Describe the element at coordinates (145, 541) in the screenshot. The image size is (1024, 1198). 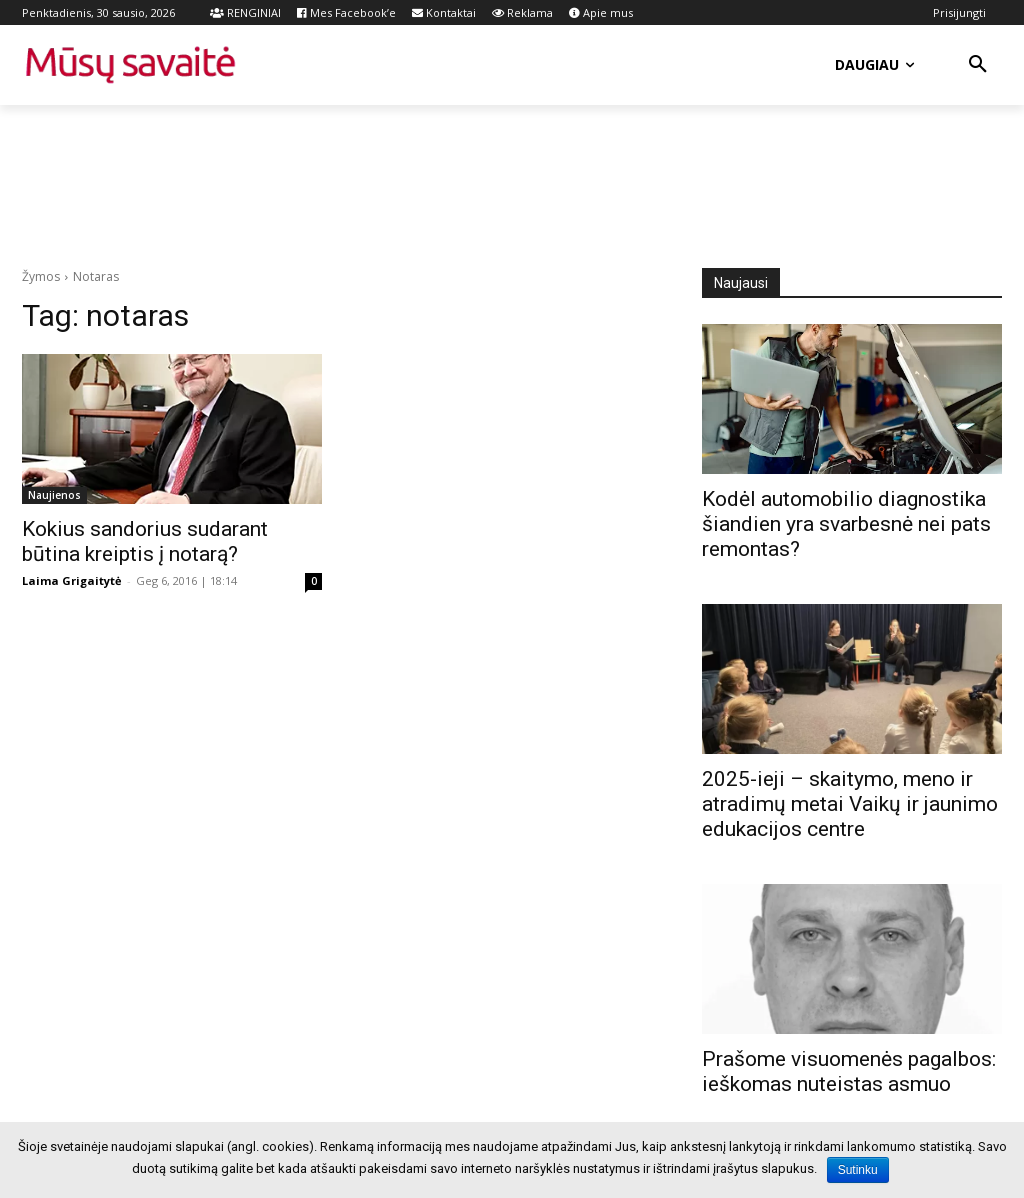
I see `Kokius sandorius sudarant būtina kreiptis į notarą?` at that location.